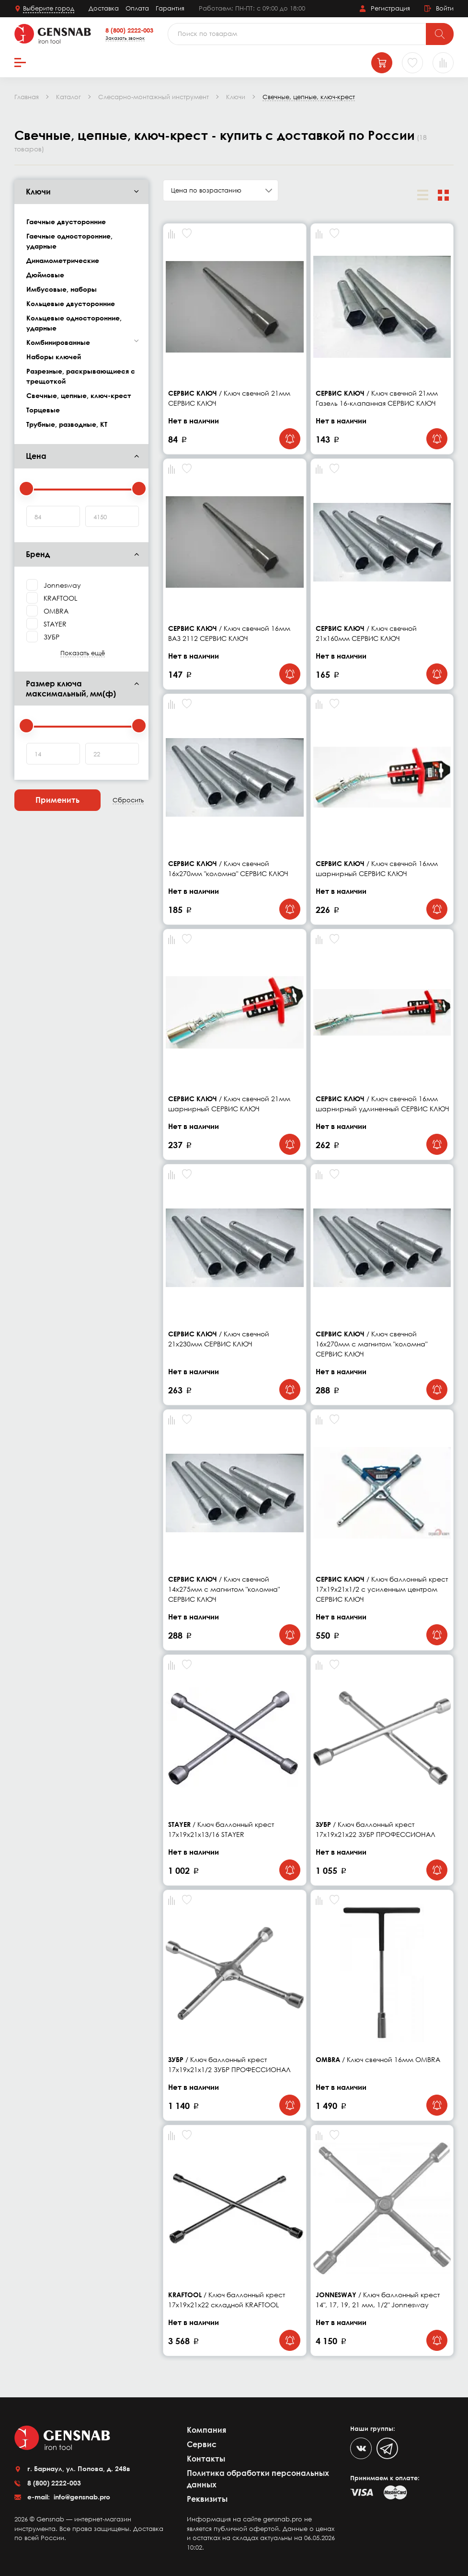 The image size is (468, 2576). I want to click on Компания, so click(206, 2430).